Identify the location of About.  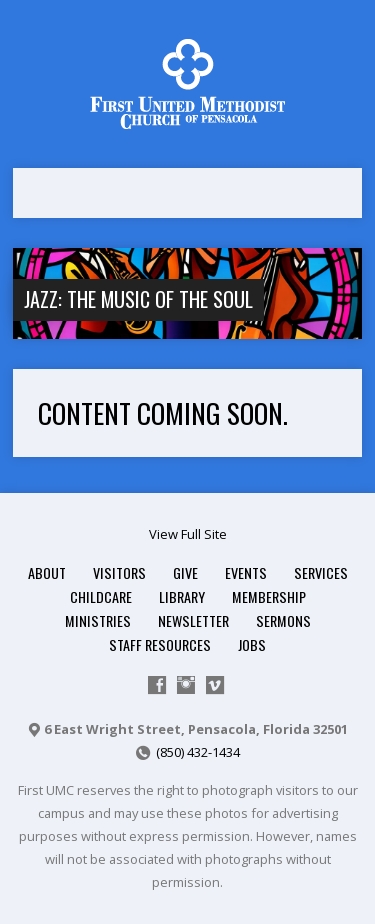
(47, 572).